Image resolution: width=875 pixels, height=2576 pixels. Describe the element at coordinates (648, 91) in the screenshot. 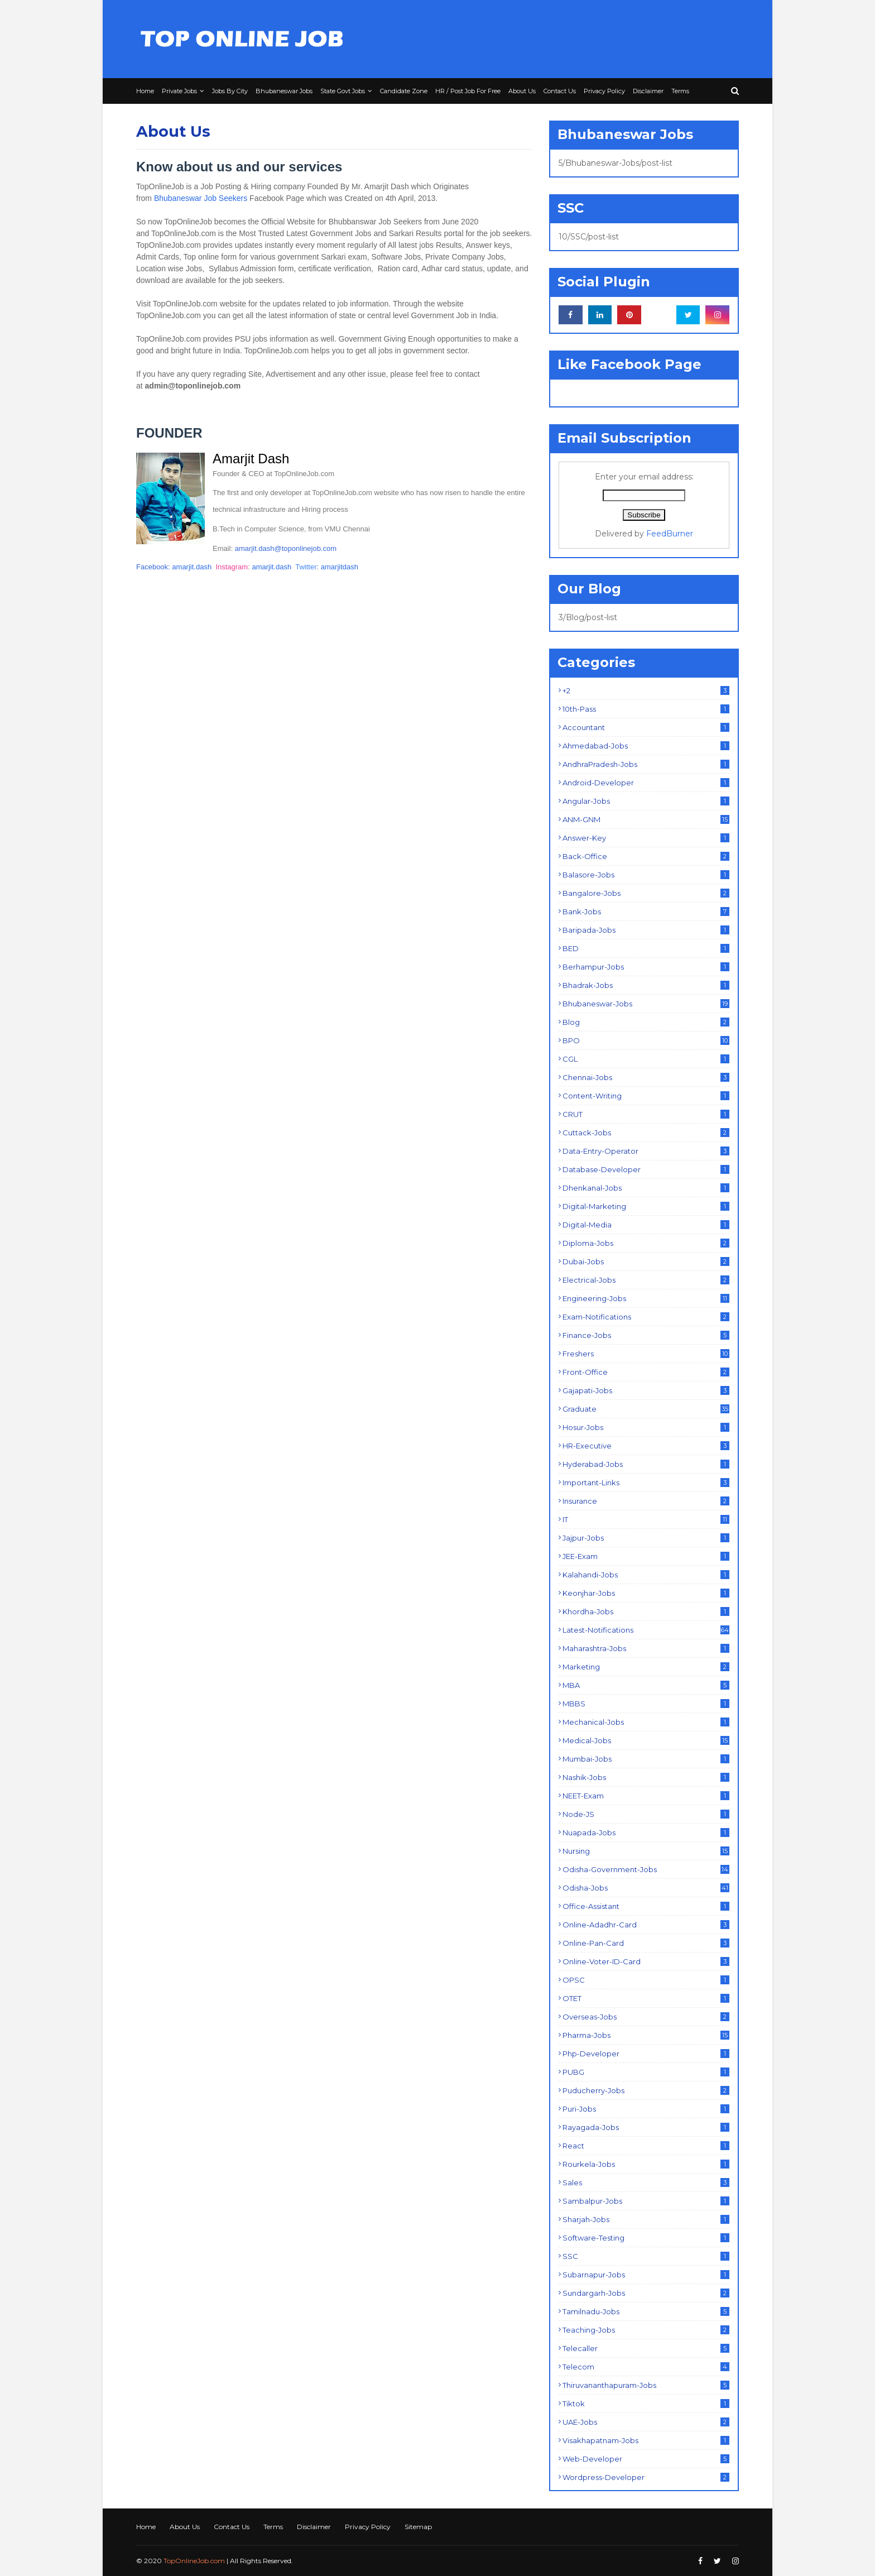

I see `Disclaimer [menuitem]` at that location.